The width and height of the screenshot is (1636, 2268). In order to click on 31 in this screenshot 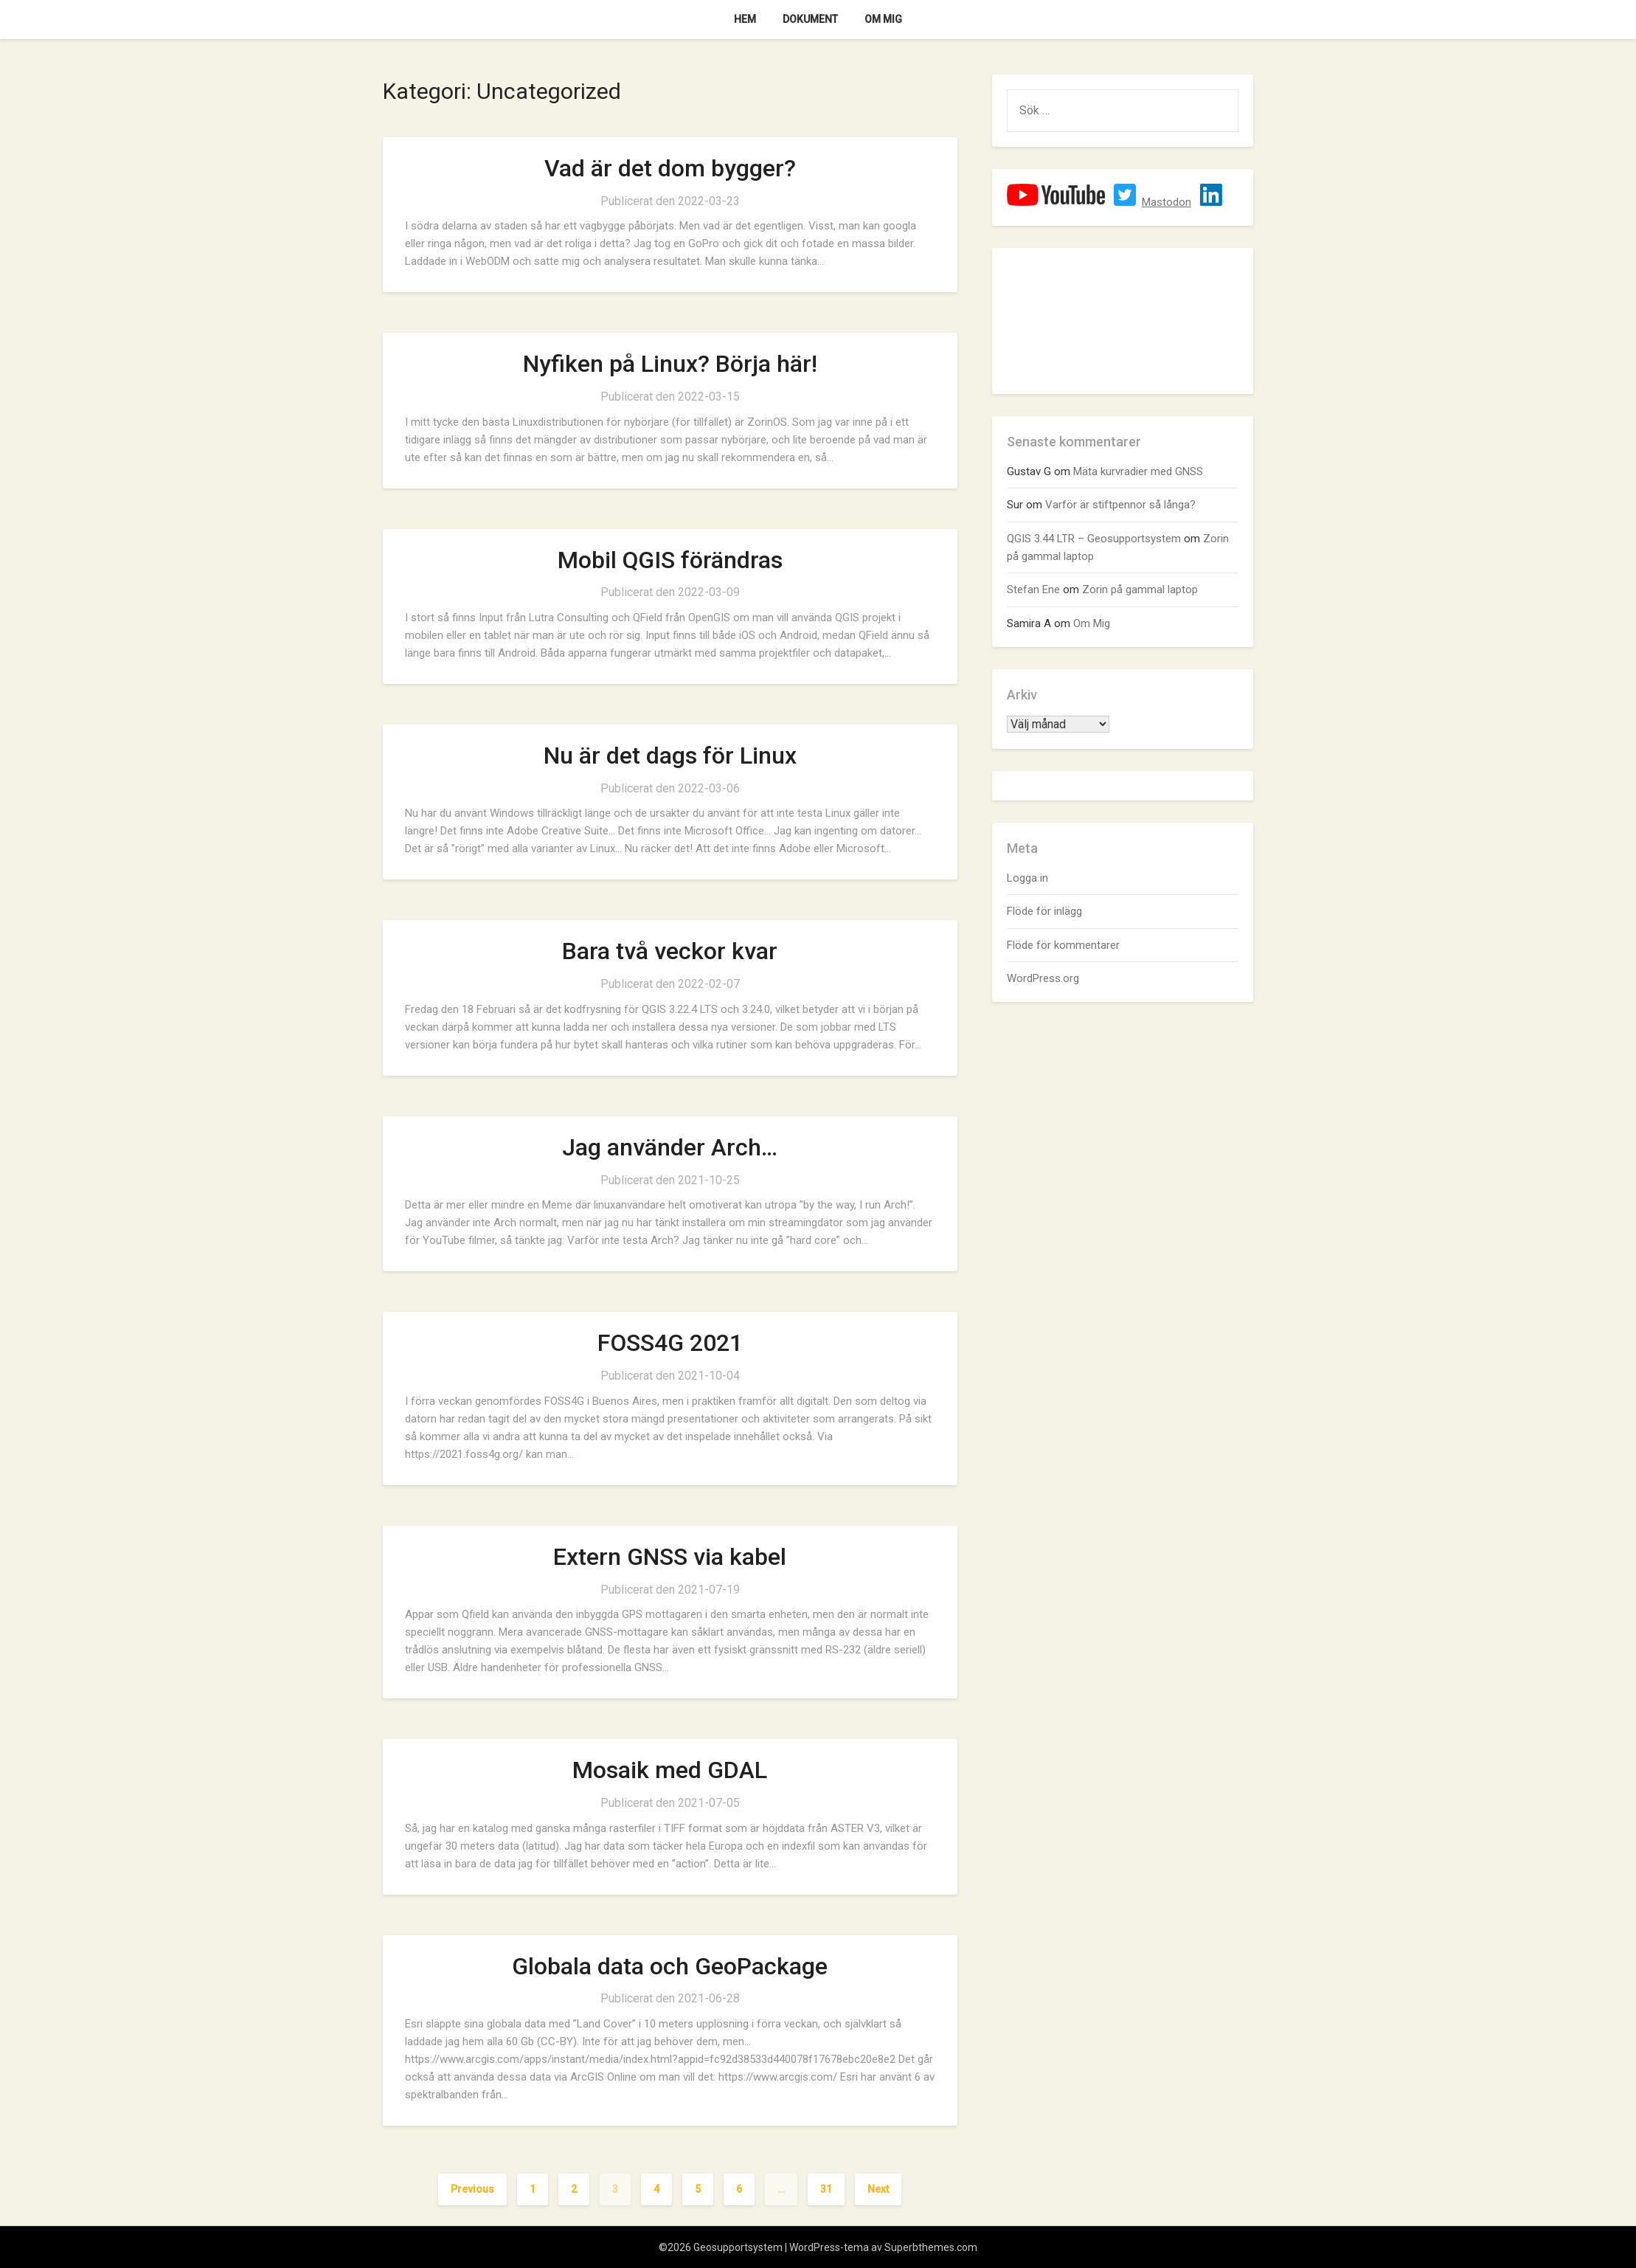, I will do `click(826, 2189)`.